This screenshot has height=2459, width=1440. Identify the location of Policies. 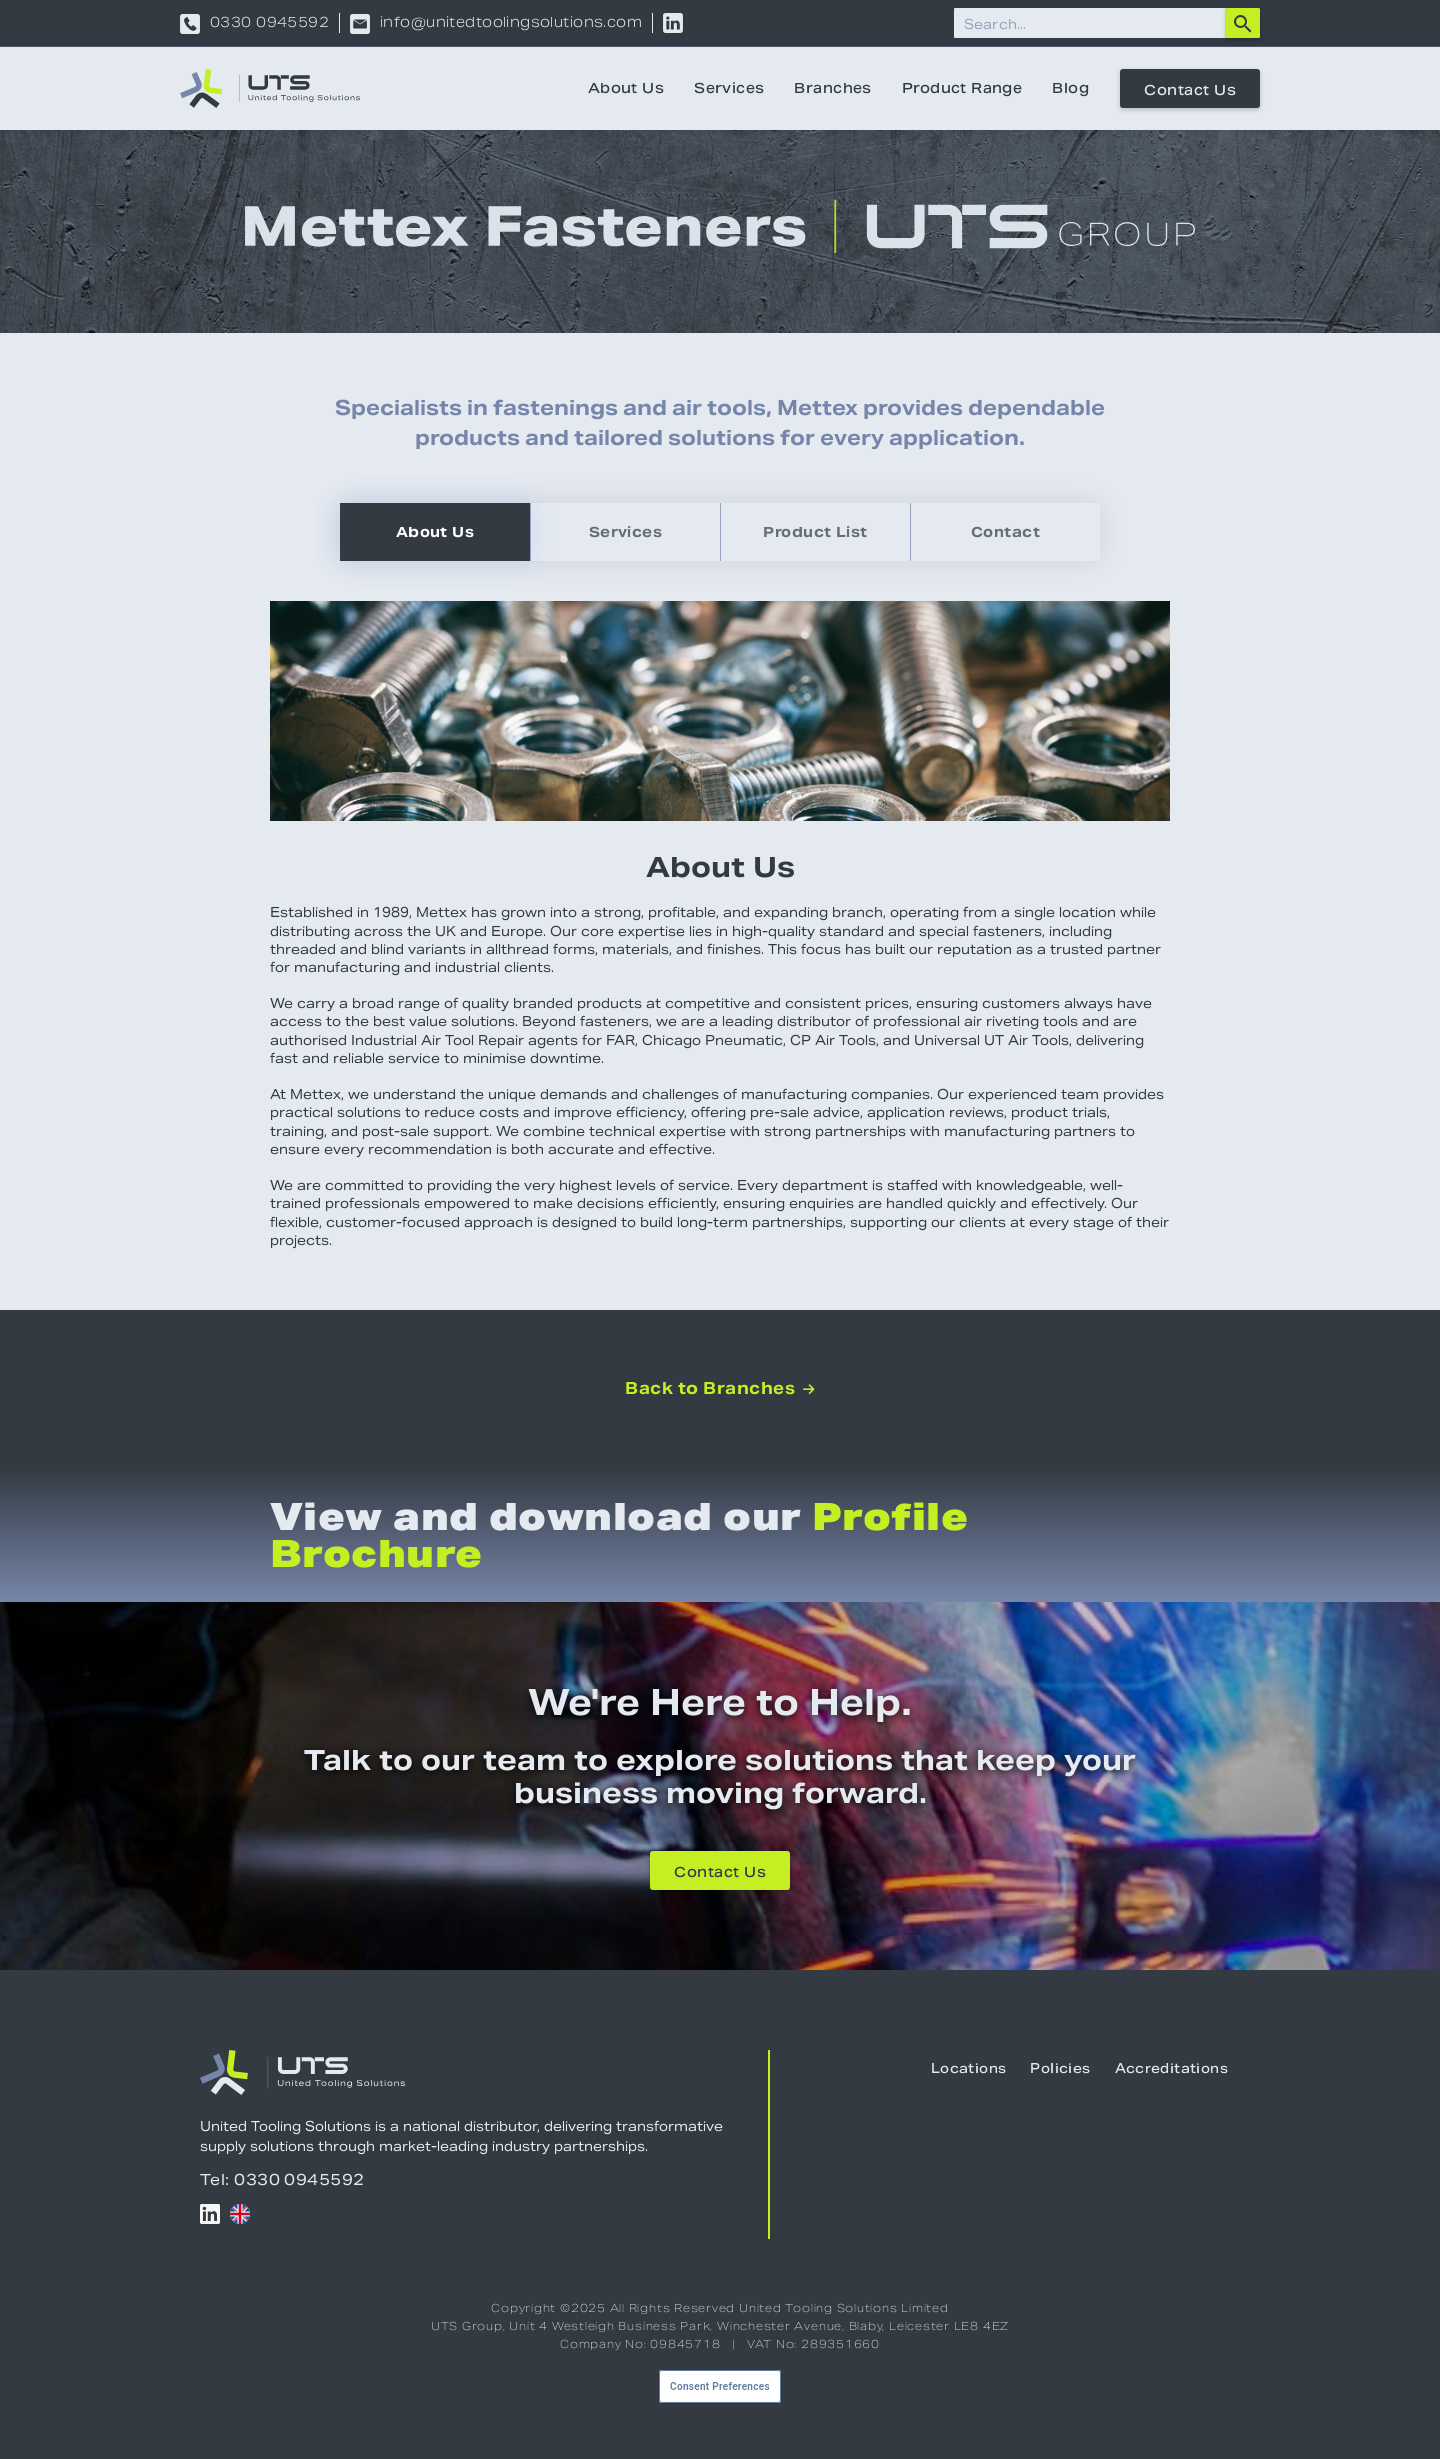
(1060, 2068).